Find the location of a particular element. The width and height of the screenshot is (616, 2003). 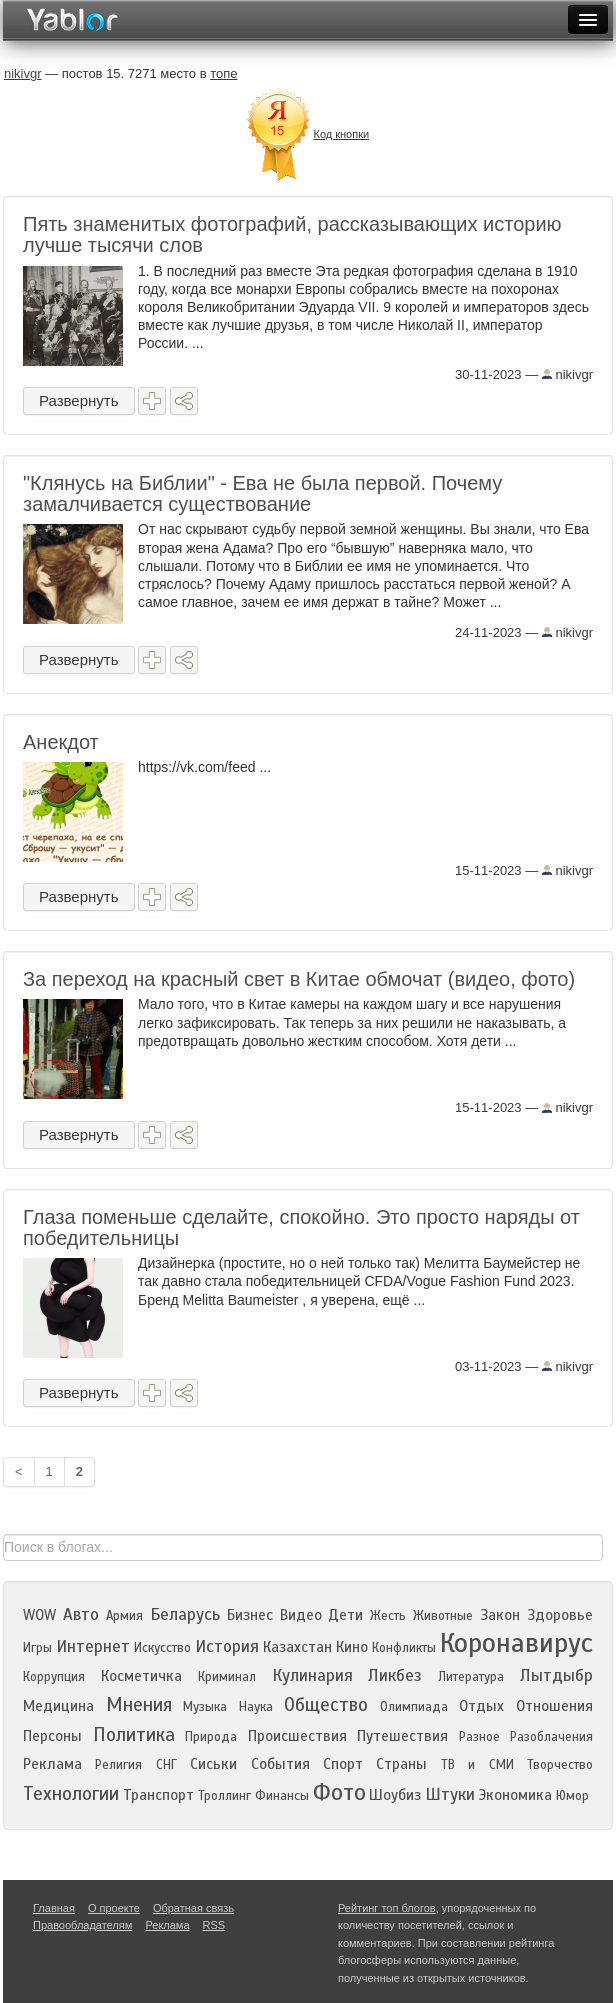

Жесть is located at coordinates (388, 1616).